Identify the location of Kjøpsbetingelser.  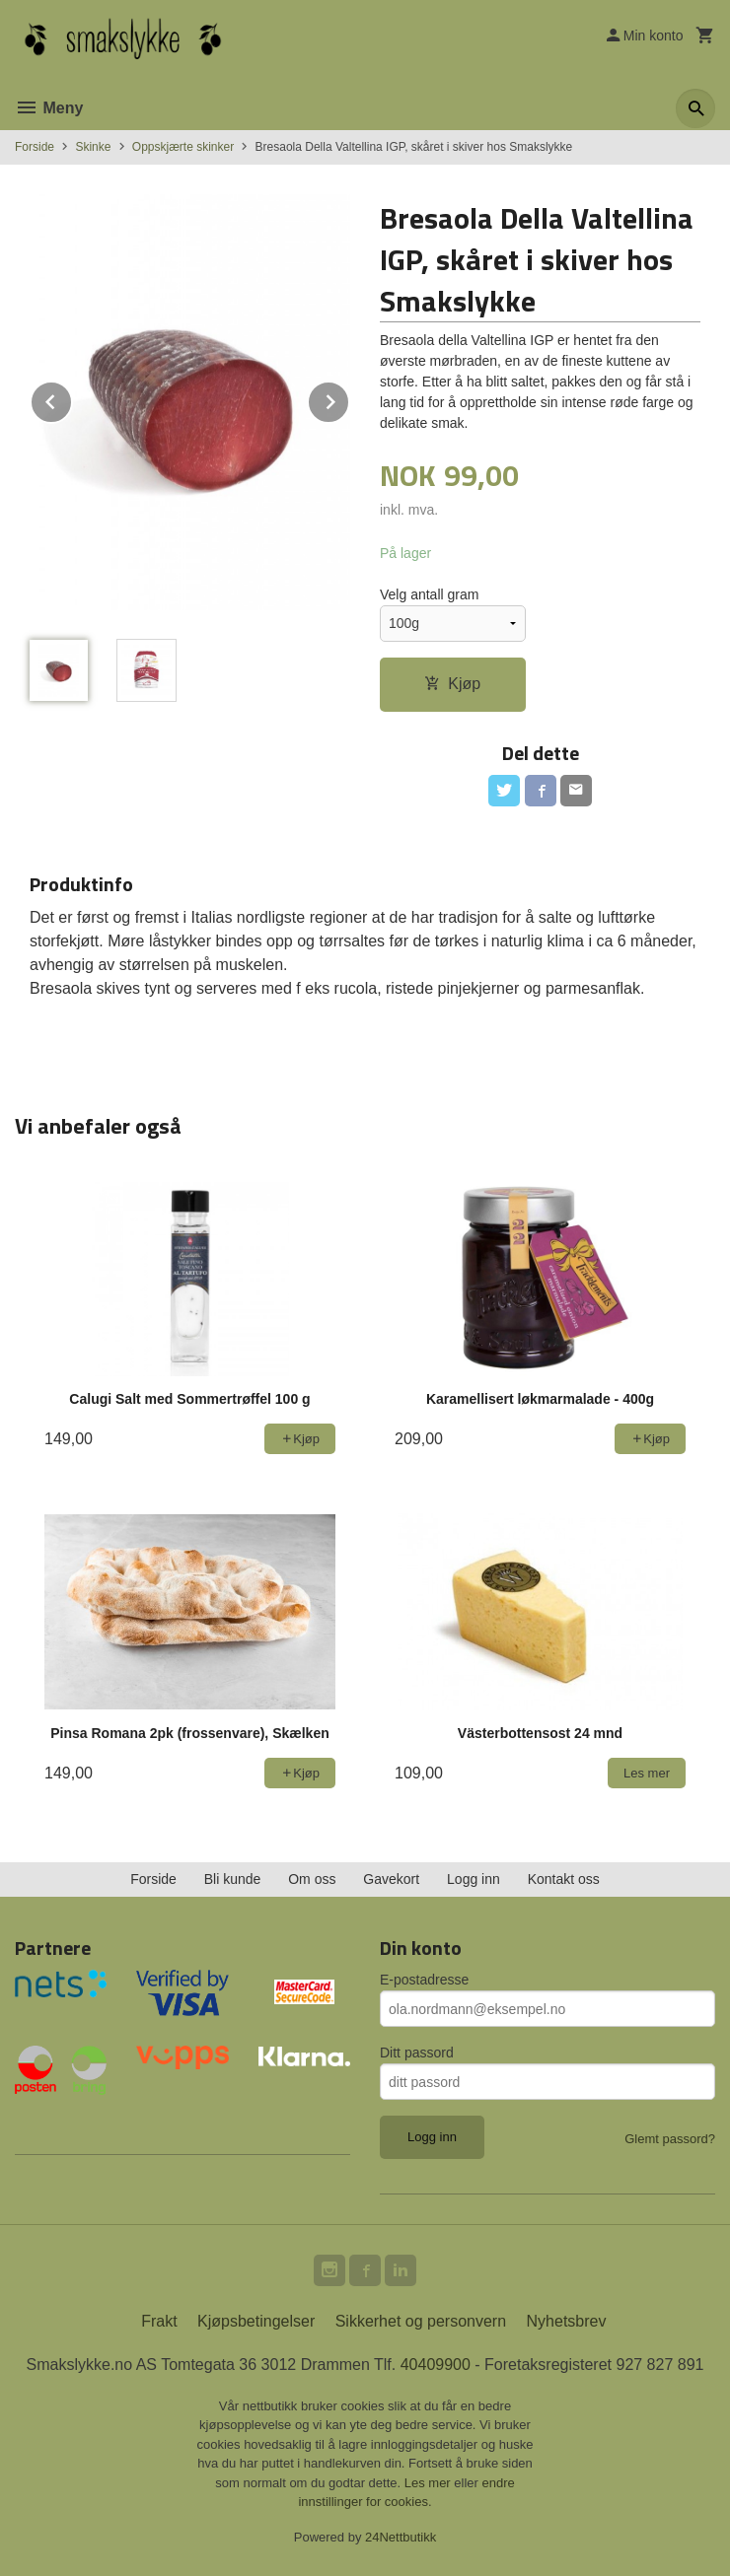
(256, 2321).